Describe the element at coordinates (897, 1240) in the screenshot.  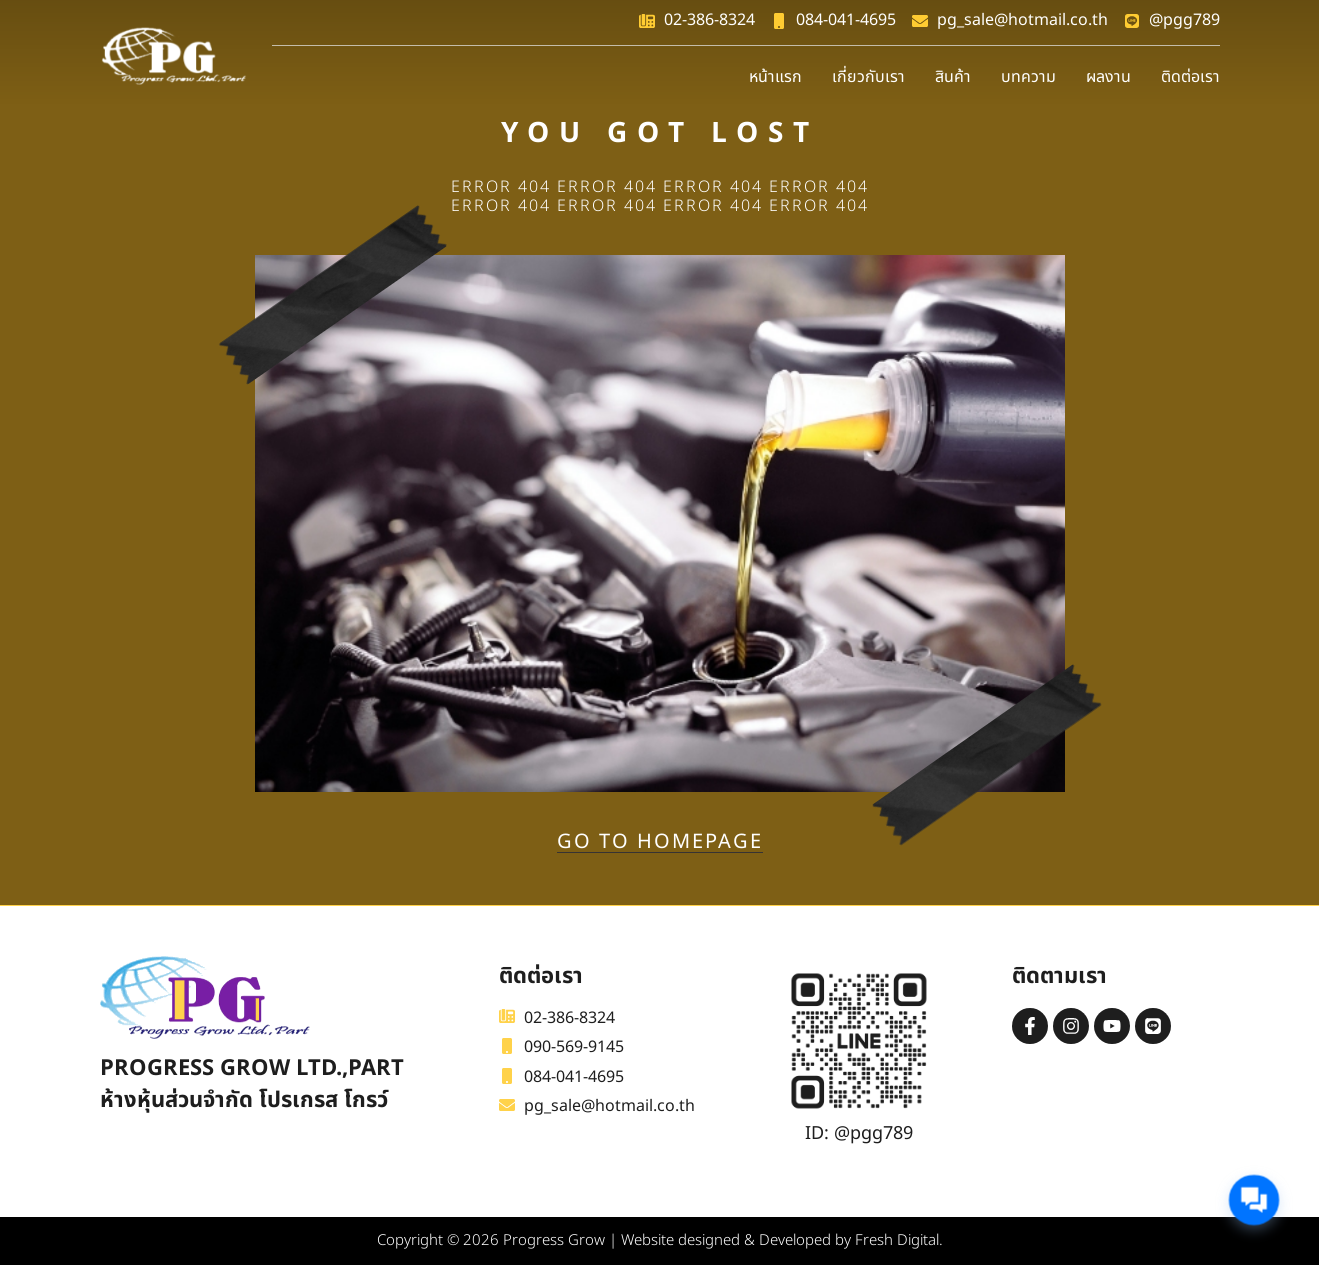
I see `Fresh Digital` at that location.